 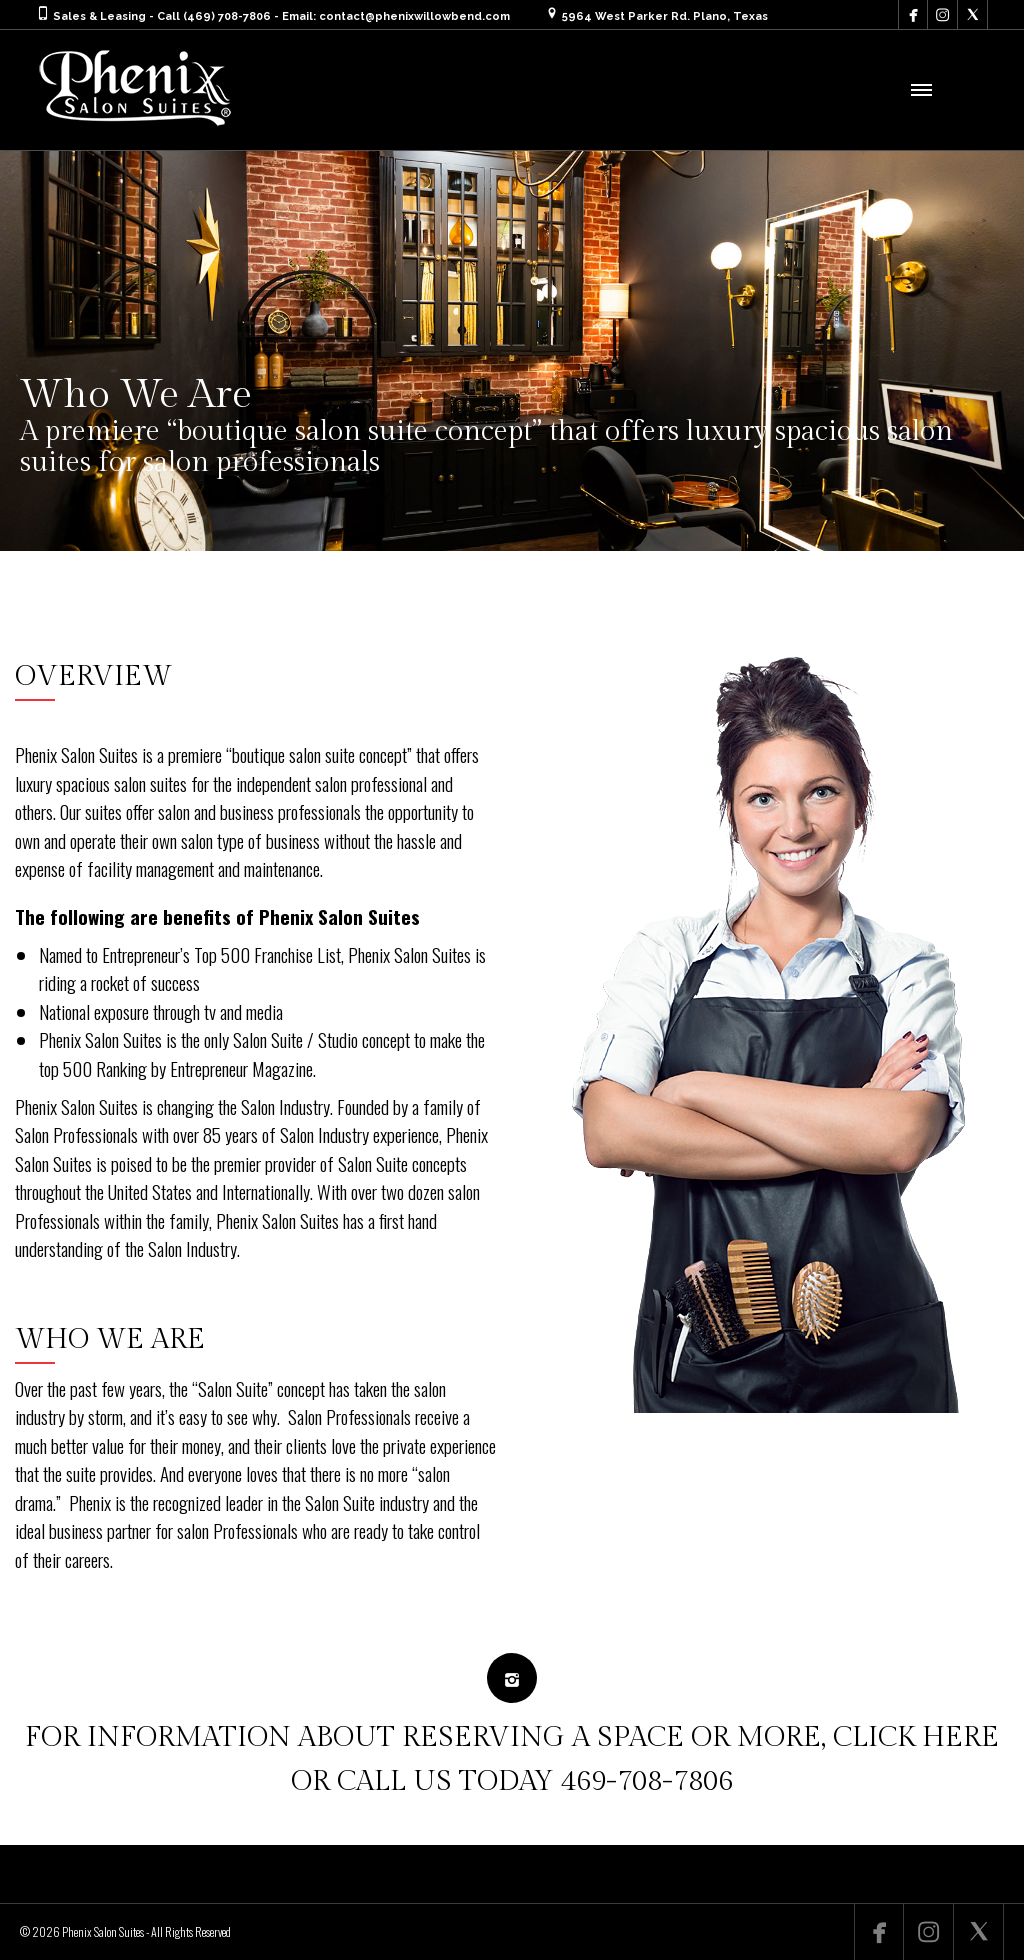 What do you see at coordinates (916, 1737) in the screenshot?
I see `CLICK HERE` at bounding box center [916, 1737].